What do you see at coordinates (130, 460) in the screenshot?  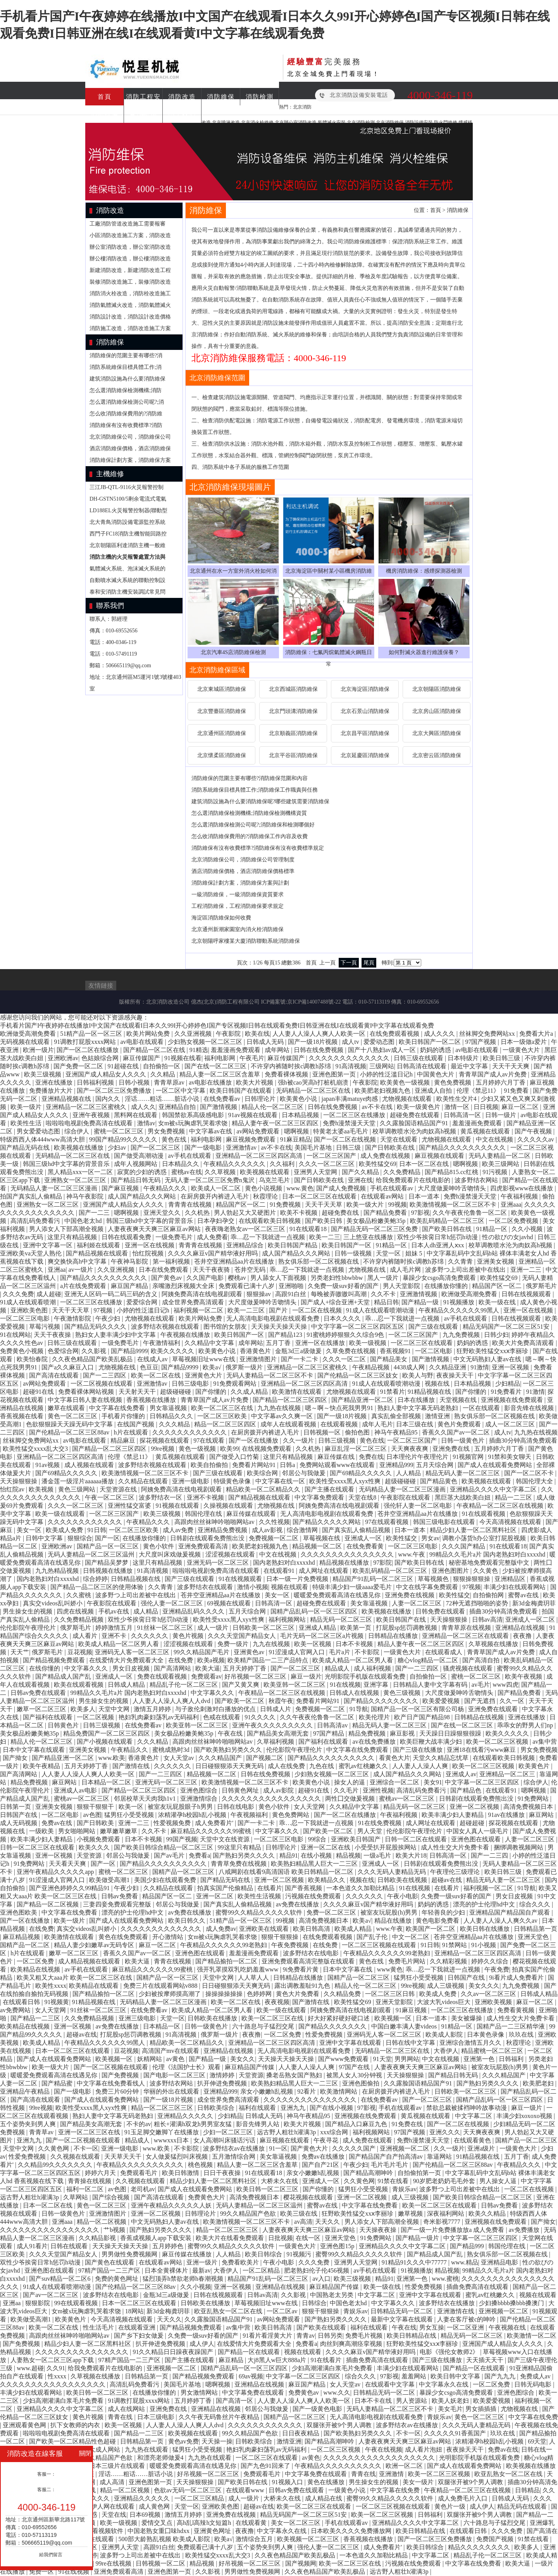 I see `消防維保計劃方案，消防維保方案` at bounding box center [130, 460].